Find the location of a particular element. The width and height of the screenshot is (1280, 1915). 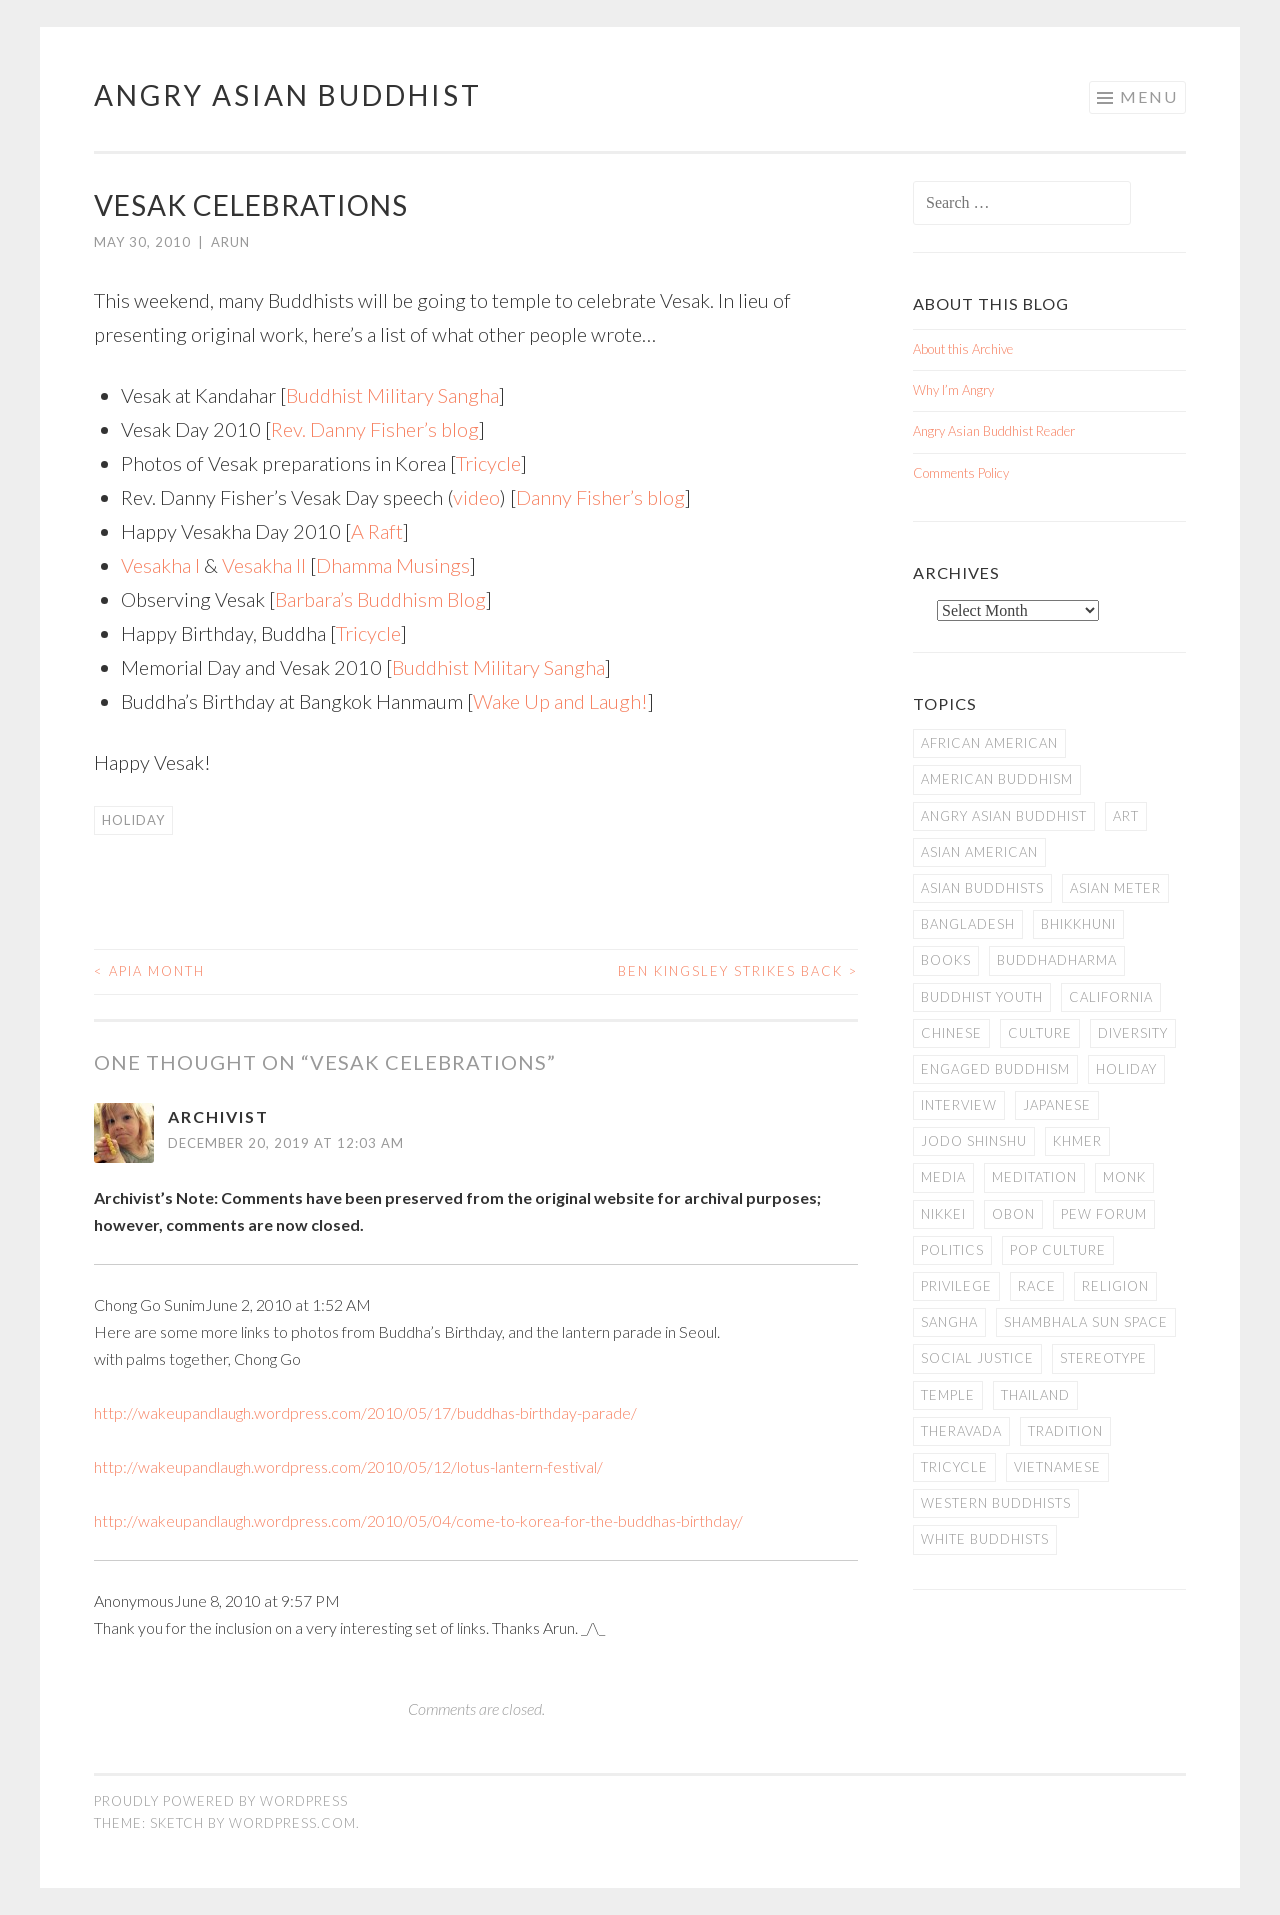

Vesakha II is located at coordinates (264, 565).